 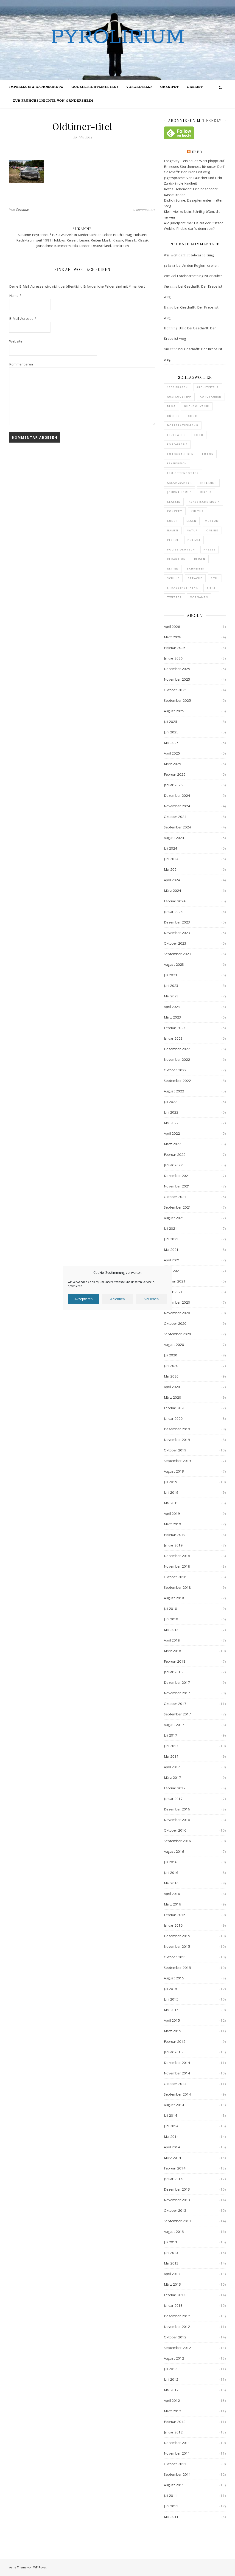 What do you see at coordinates (170, 2368) in the screenshot?
I see `Juli 2012` at bounding box center [170, 2368].